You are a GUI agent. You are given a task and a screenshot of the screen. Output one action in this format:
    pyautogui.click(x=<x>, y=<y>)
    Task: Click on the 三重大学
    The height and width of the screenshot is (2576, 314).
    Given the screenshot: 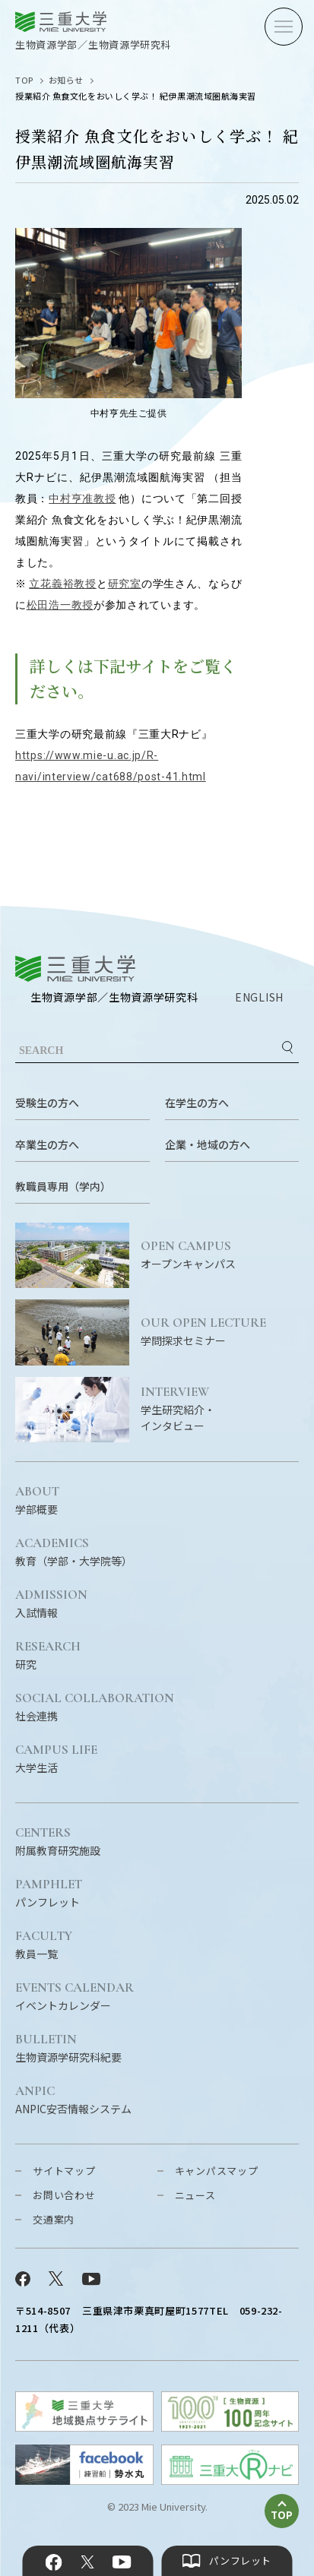 What is the action you would take?
    pyautogui.click(x=75, y=968)
    